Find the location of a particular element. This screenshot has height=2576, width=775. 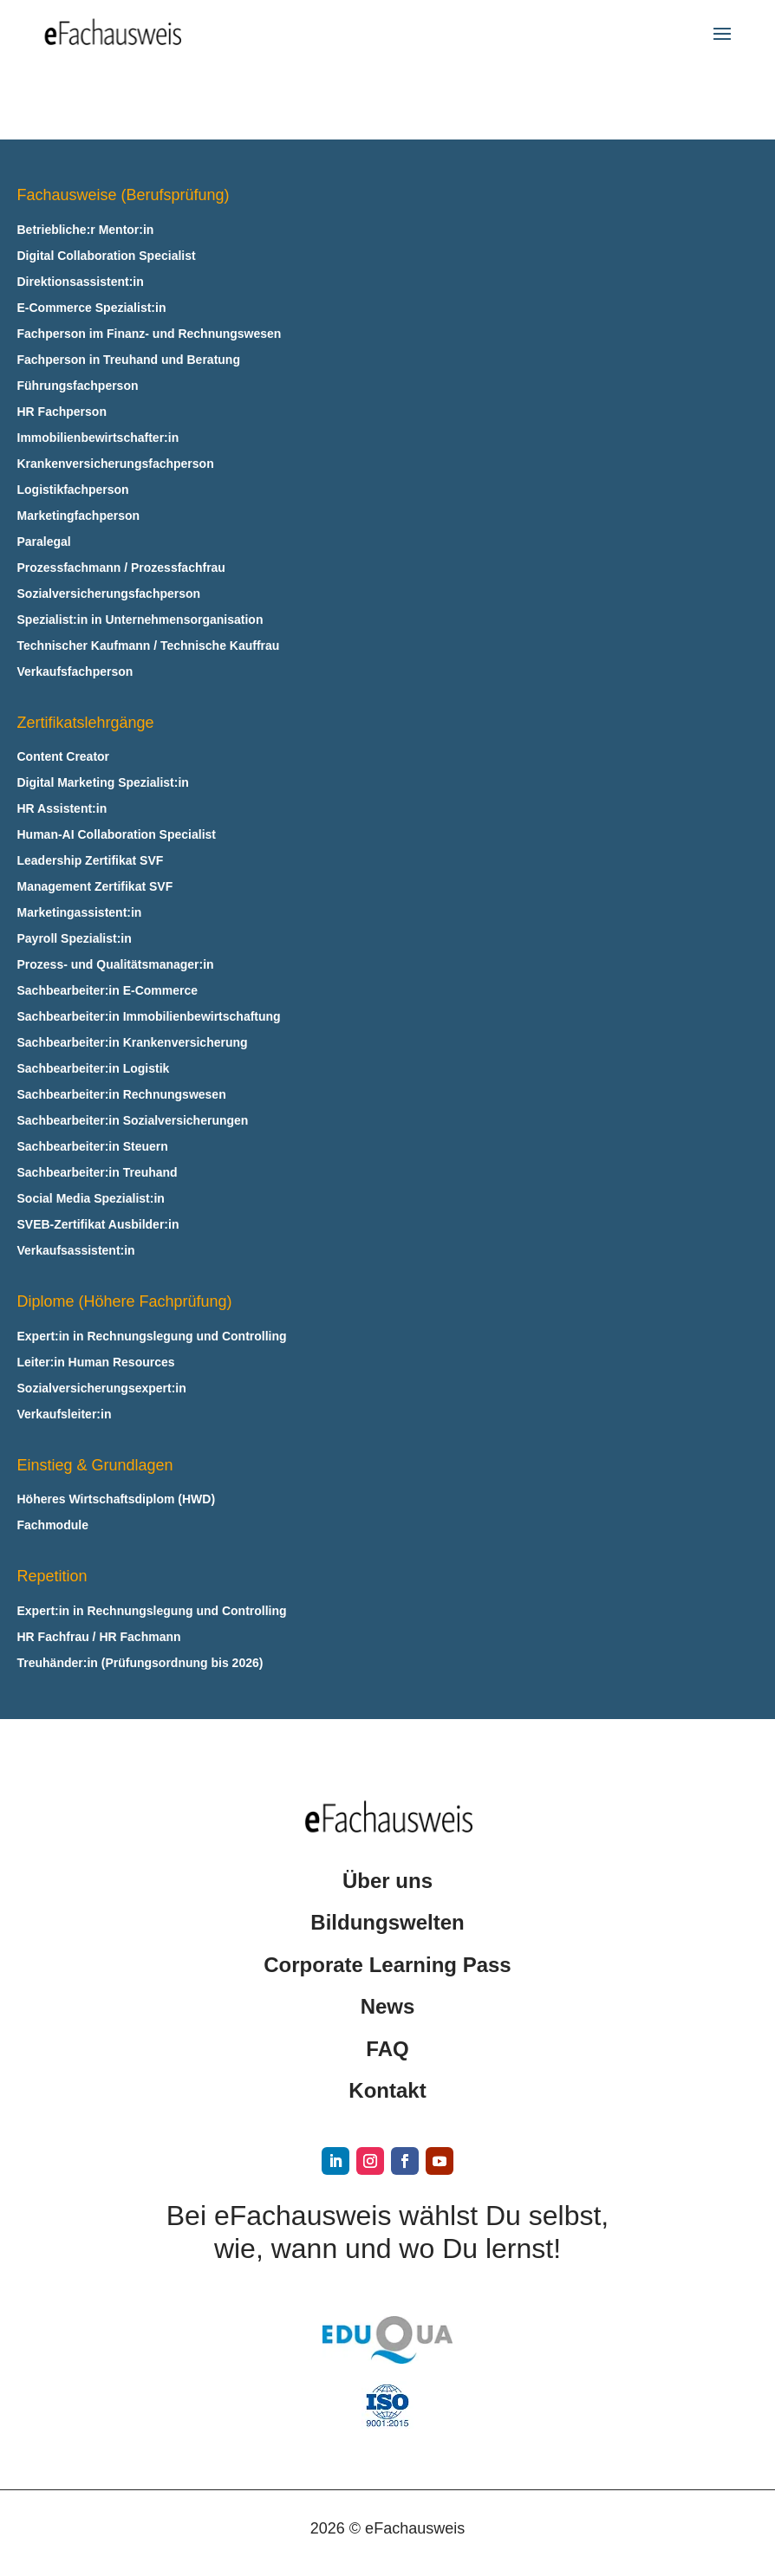

Fachperson in Treuhand und Beratung is located at coordinates (128, 360).